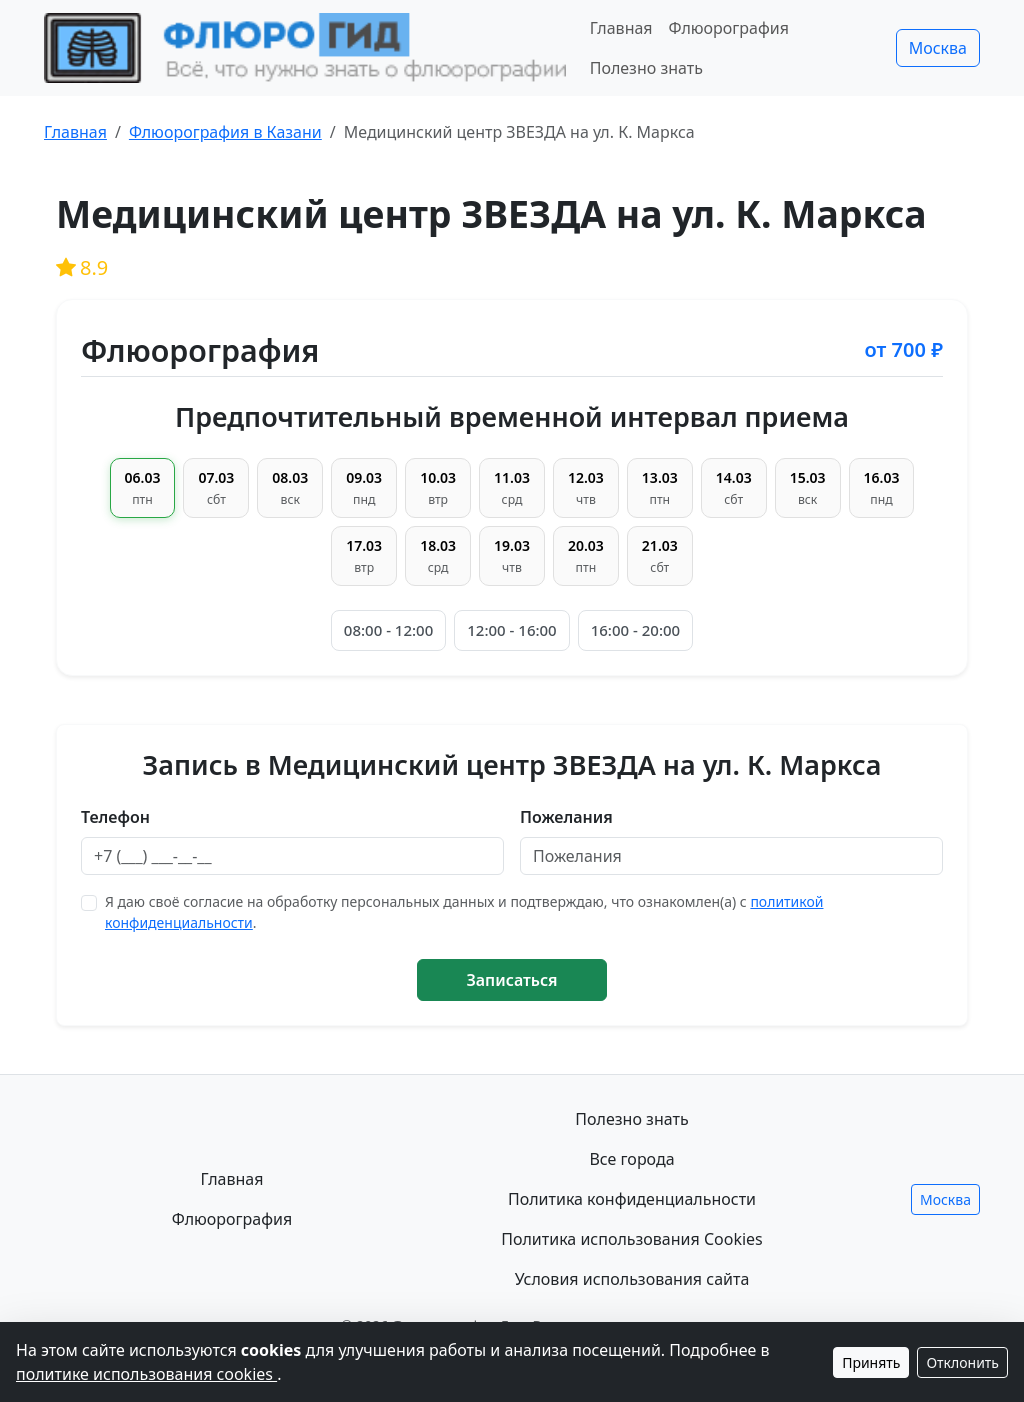 The image size is (1024, 1402). What do you see at coordinates (566, 817) in the screenshot?
I see `Пожелания` at bounding box center [566, 817].